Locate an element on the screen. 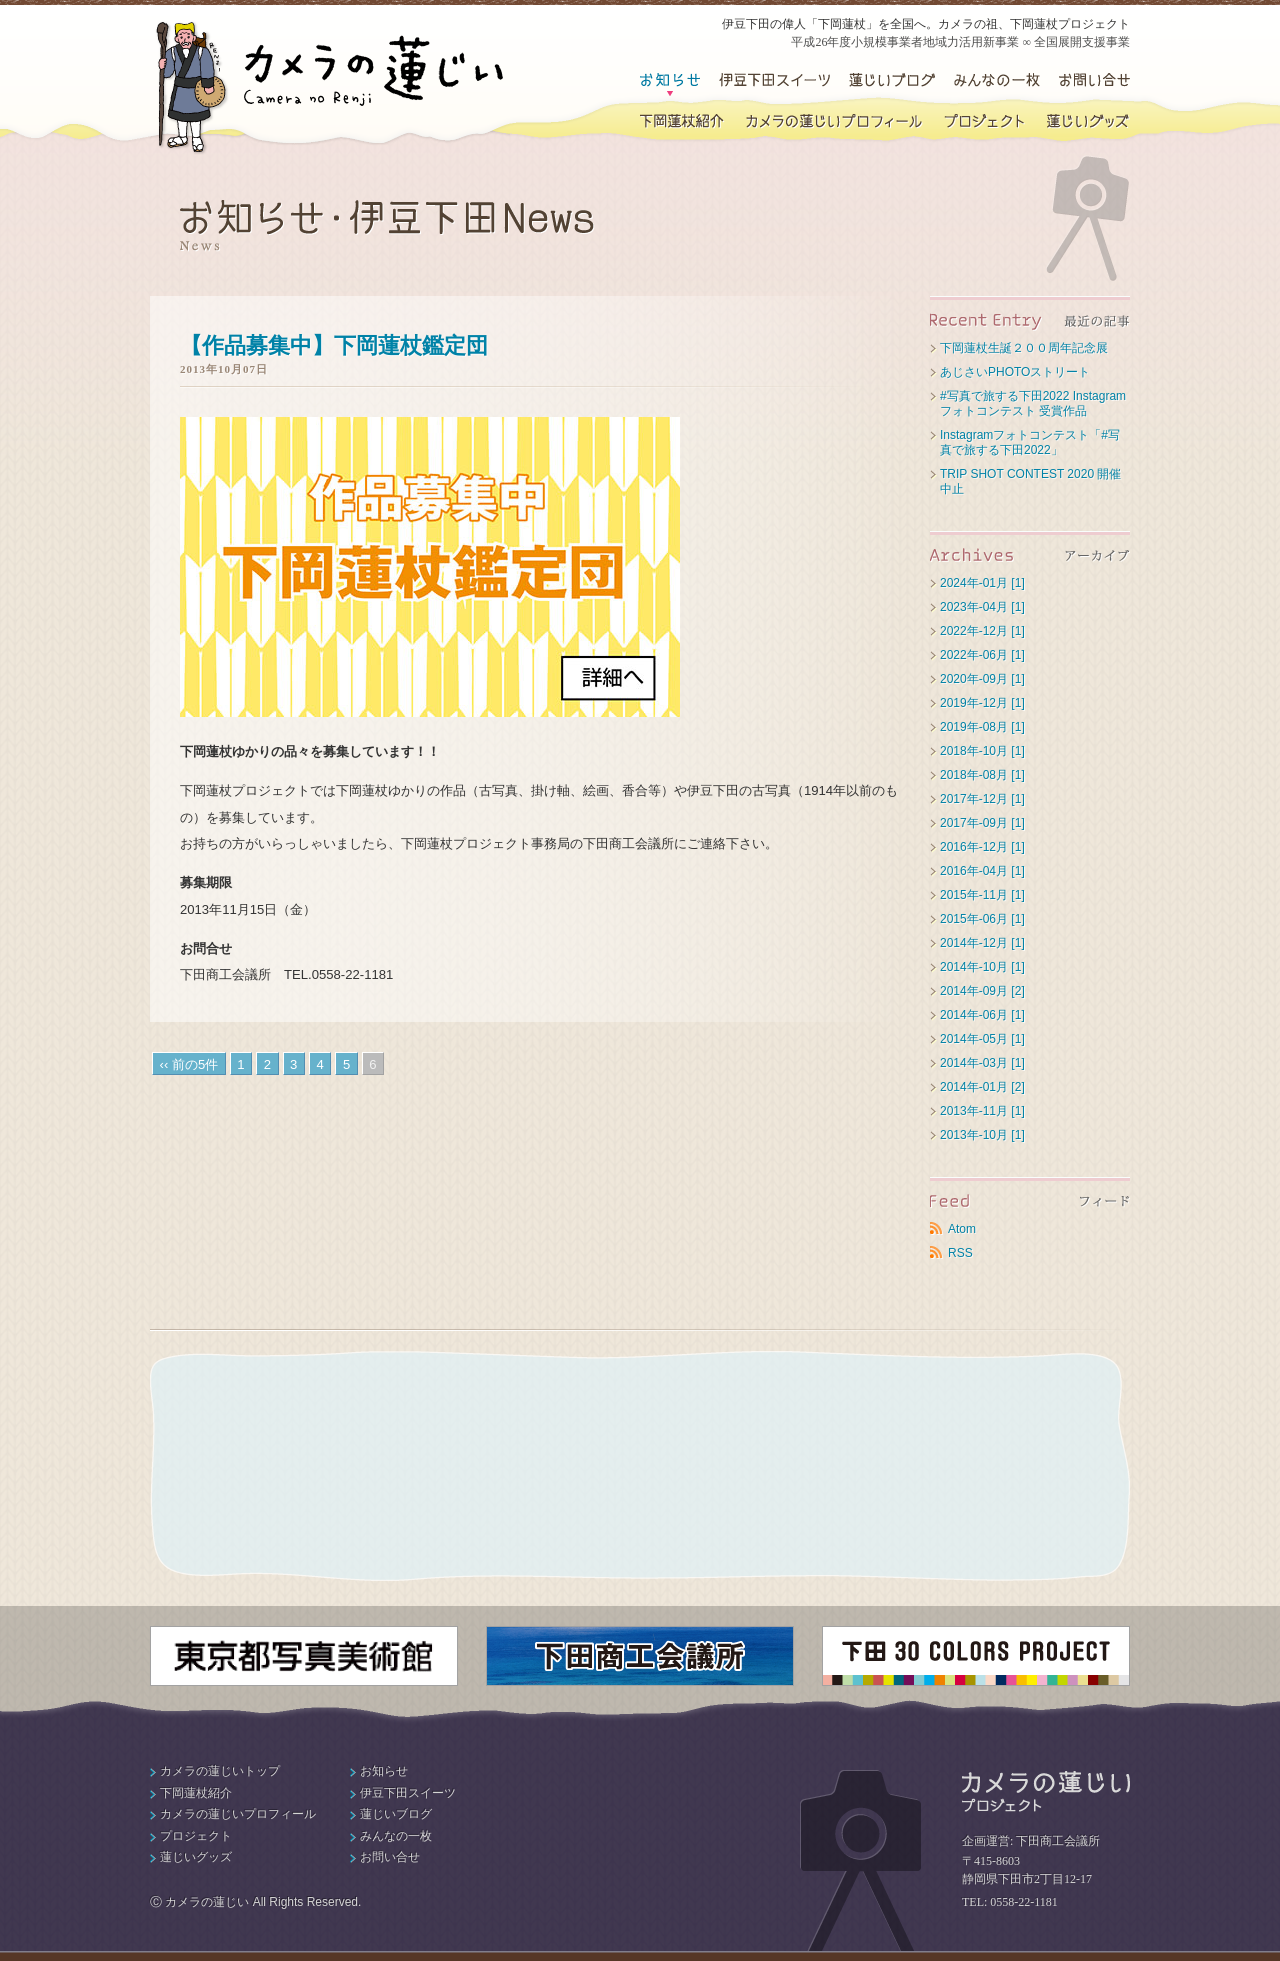  2018年-08月 [1] is located at coordinates (982, 775).